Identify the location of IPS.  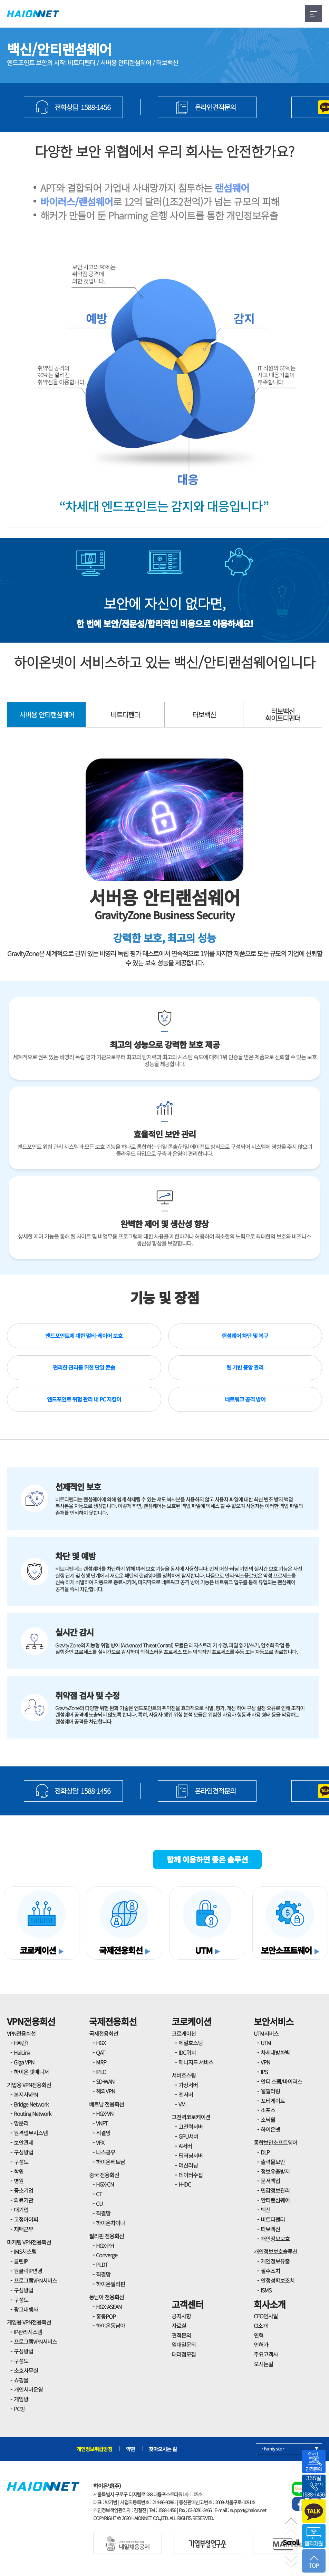
(264, 2072).